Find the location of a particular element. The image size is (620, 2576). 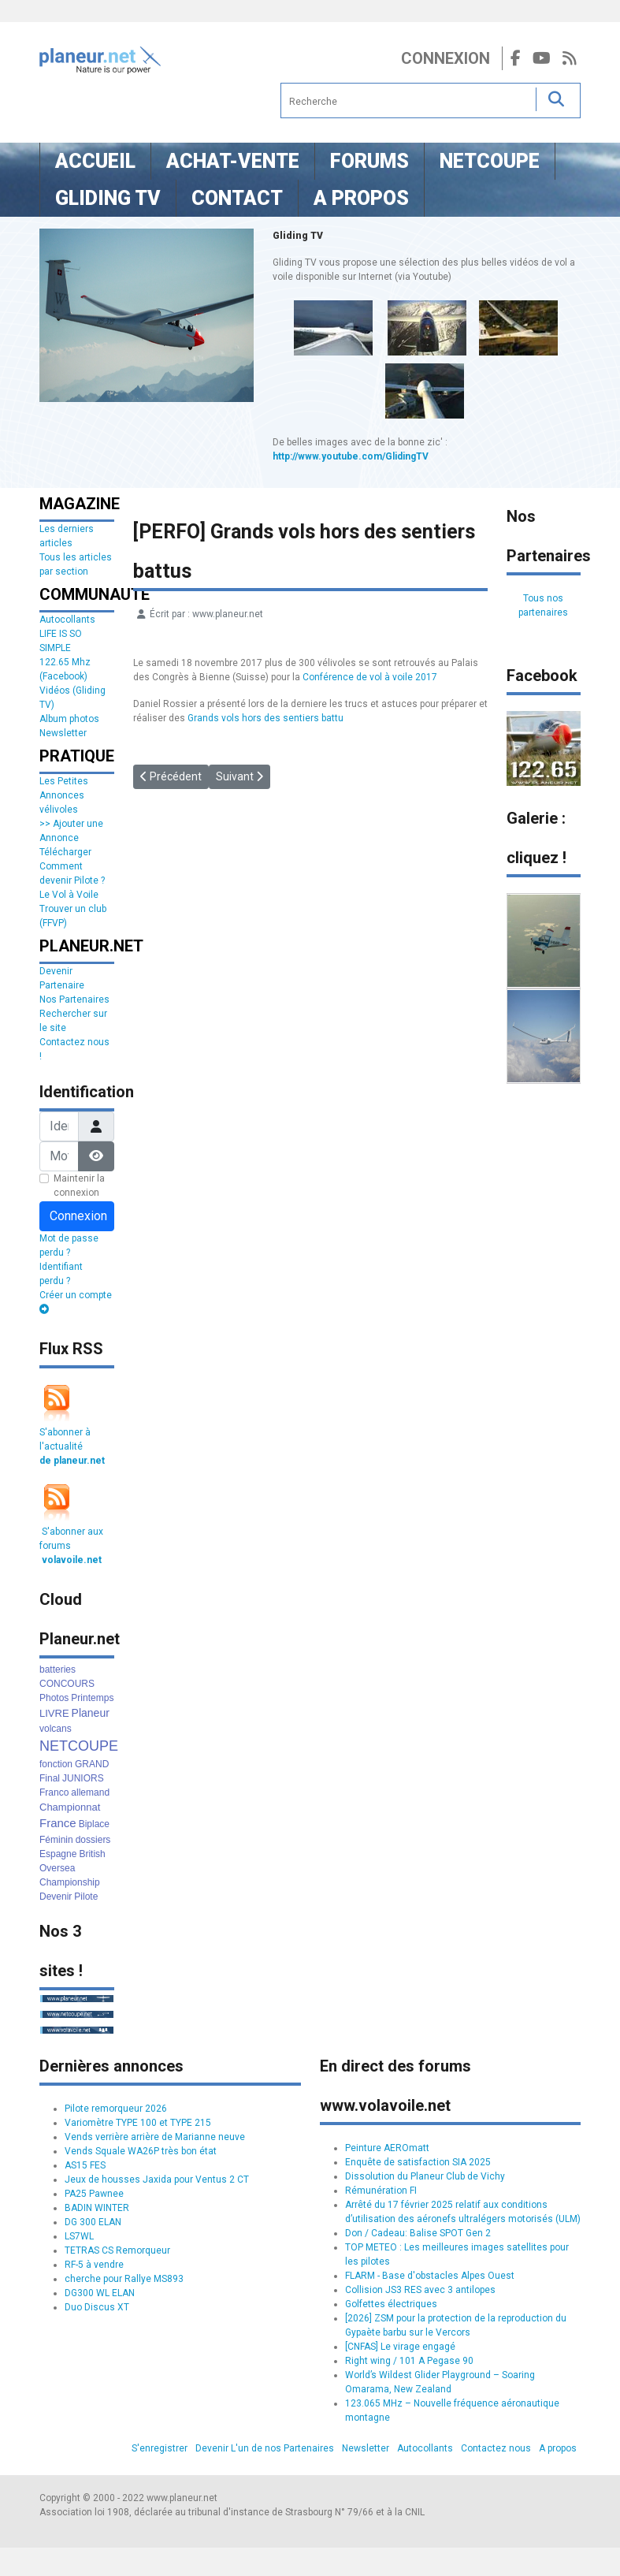

PA25 Pawnee is located at coordinates (94, 2193).